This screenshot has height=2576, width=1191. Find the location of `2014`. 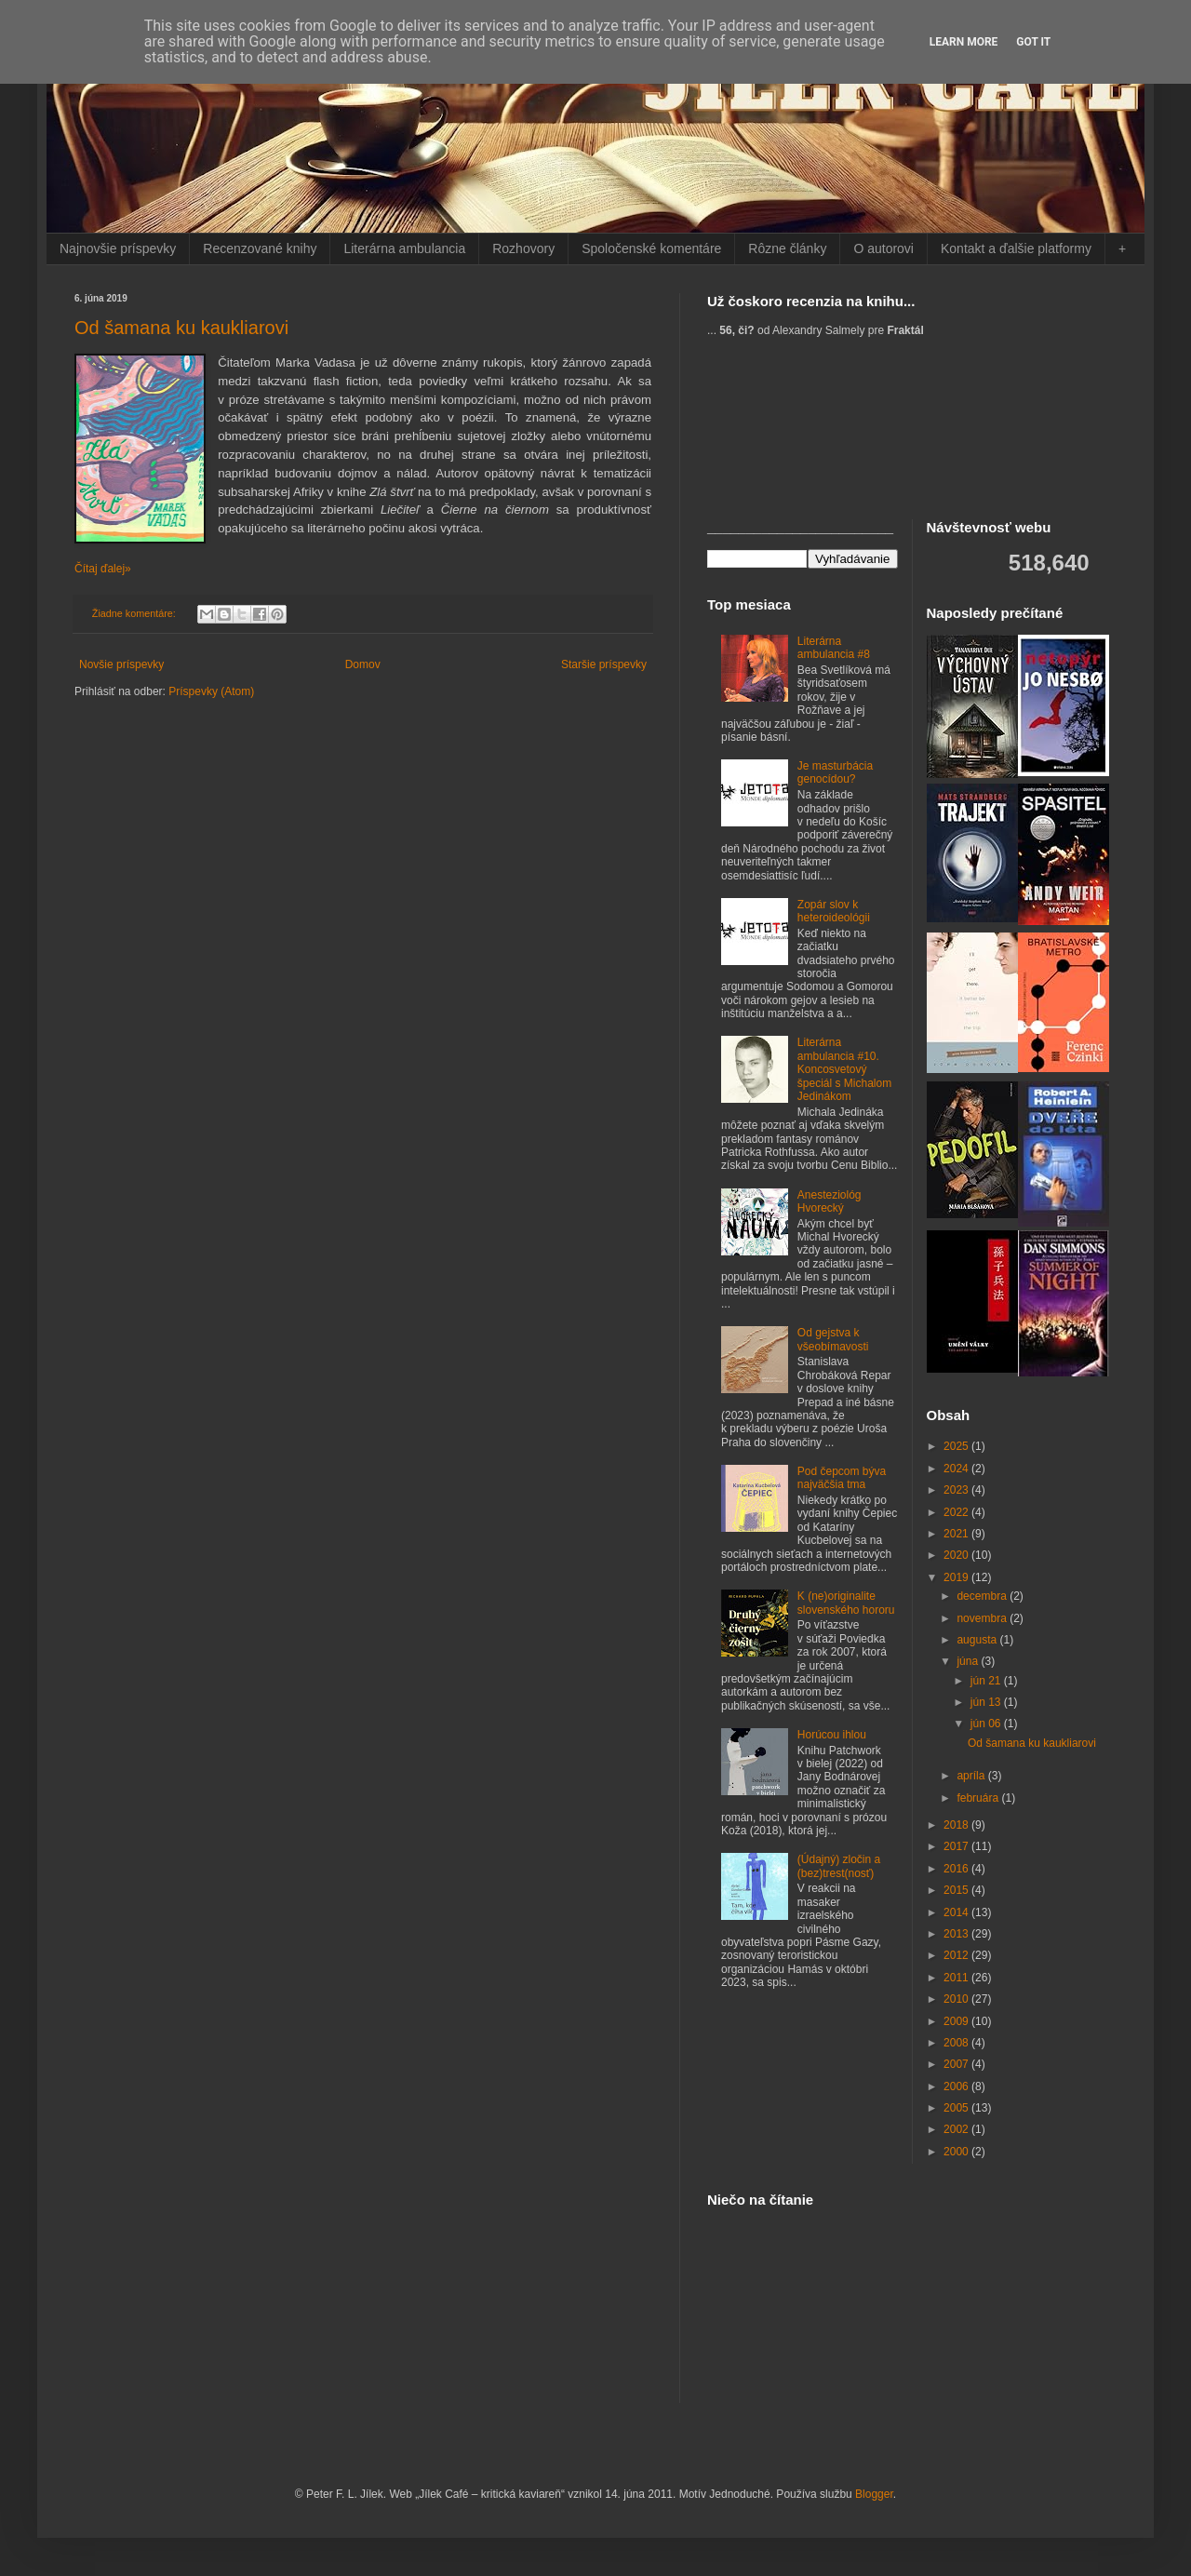

2014 is located at coordinates (957, 1912).